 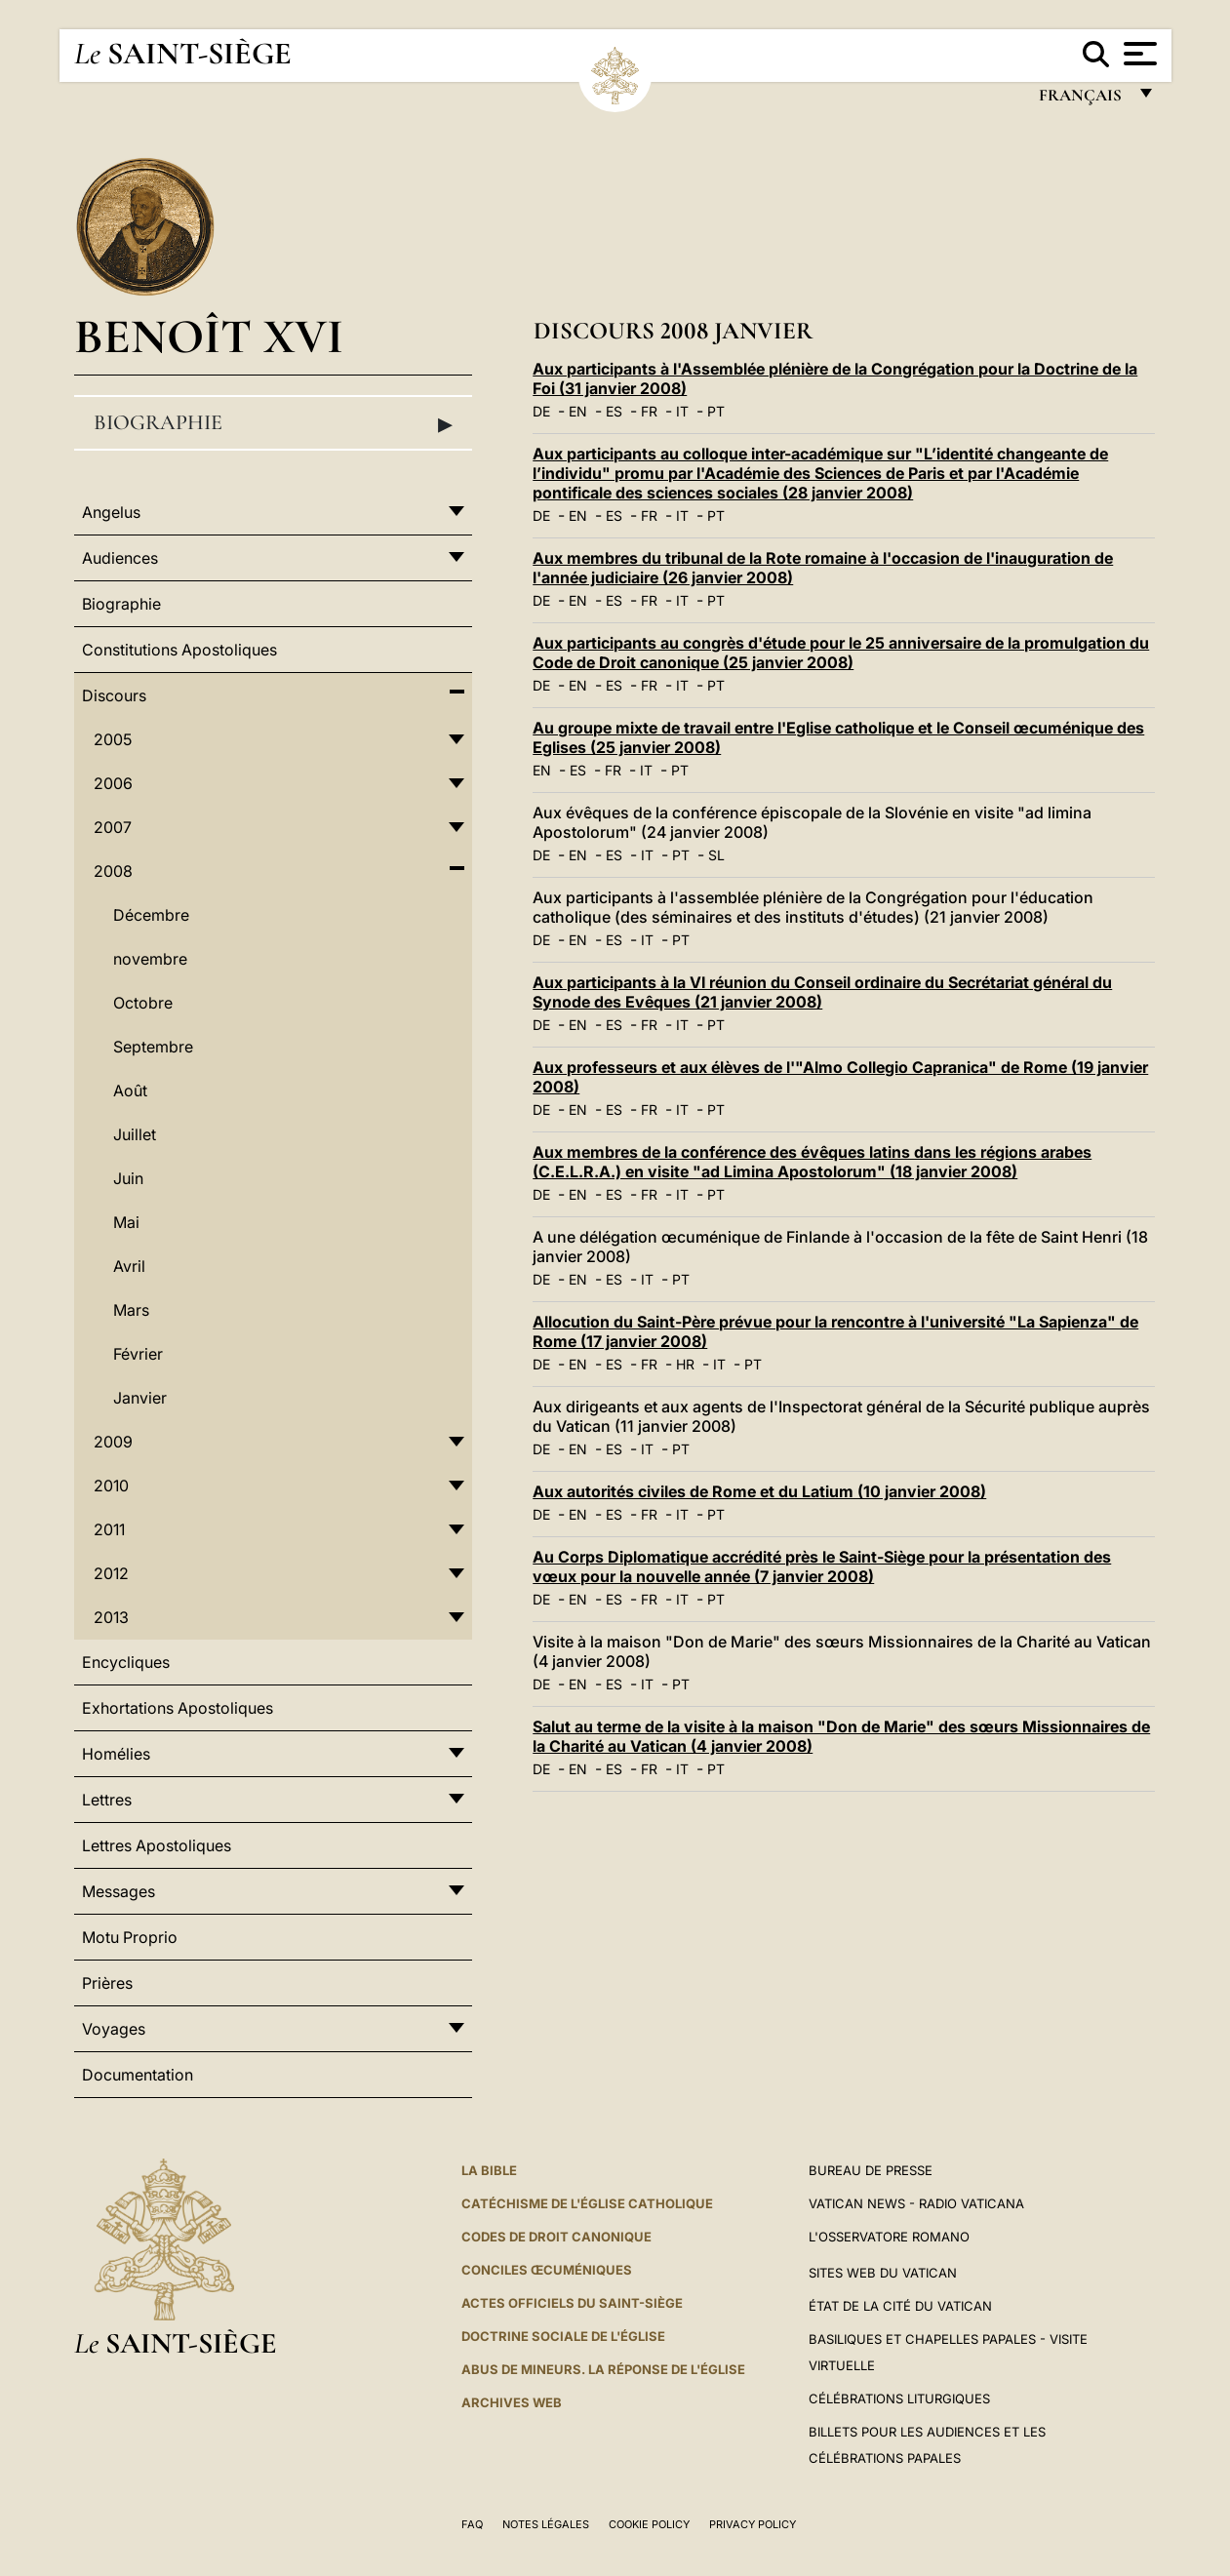 I want to click on SL, so click(x=716, y=855).